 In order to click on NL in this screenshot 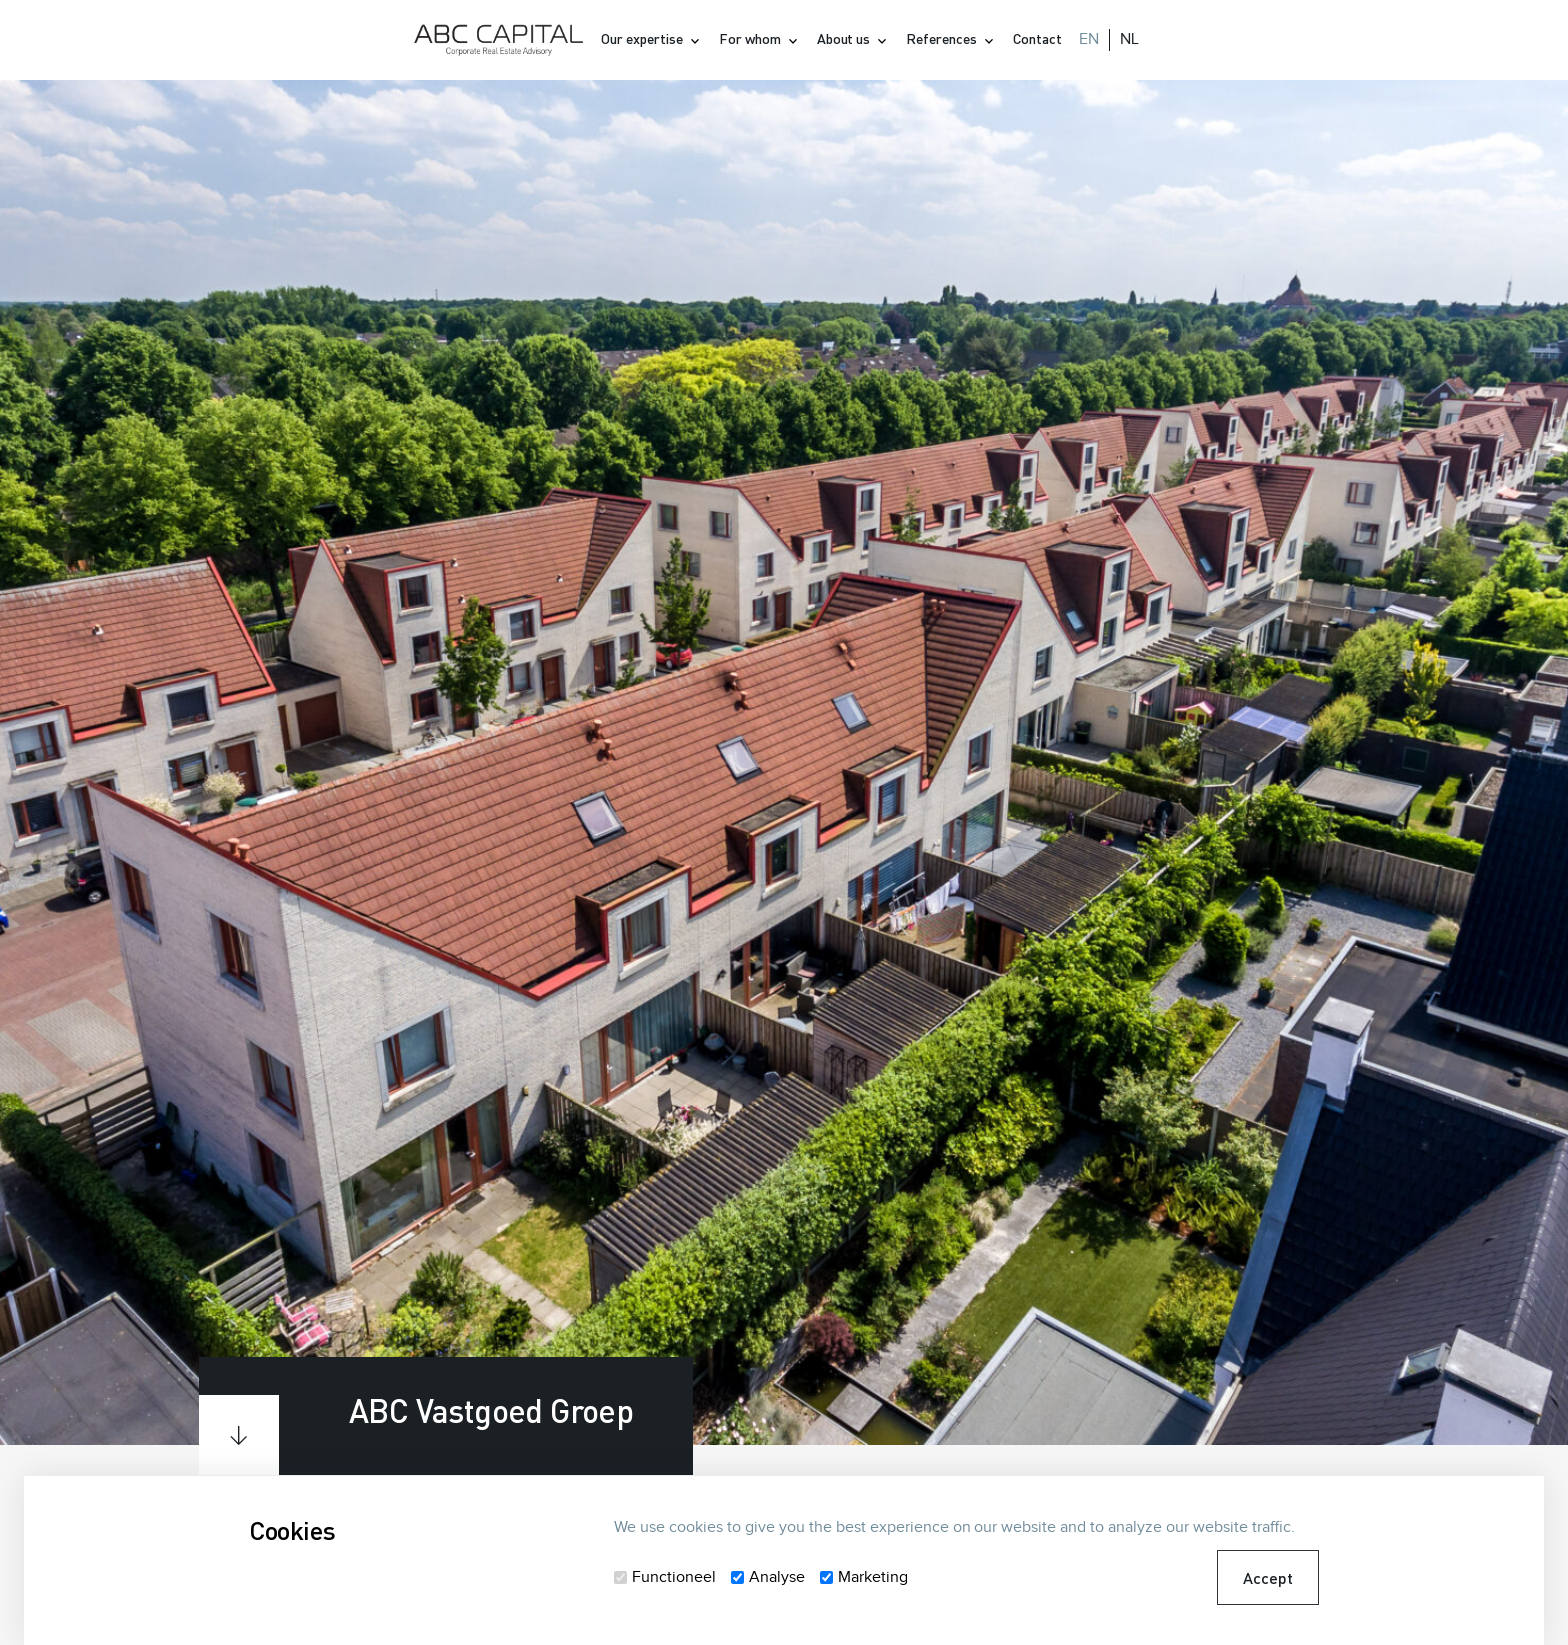, I will do `click(1129, 39)`.